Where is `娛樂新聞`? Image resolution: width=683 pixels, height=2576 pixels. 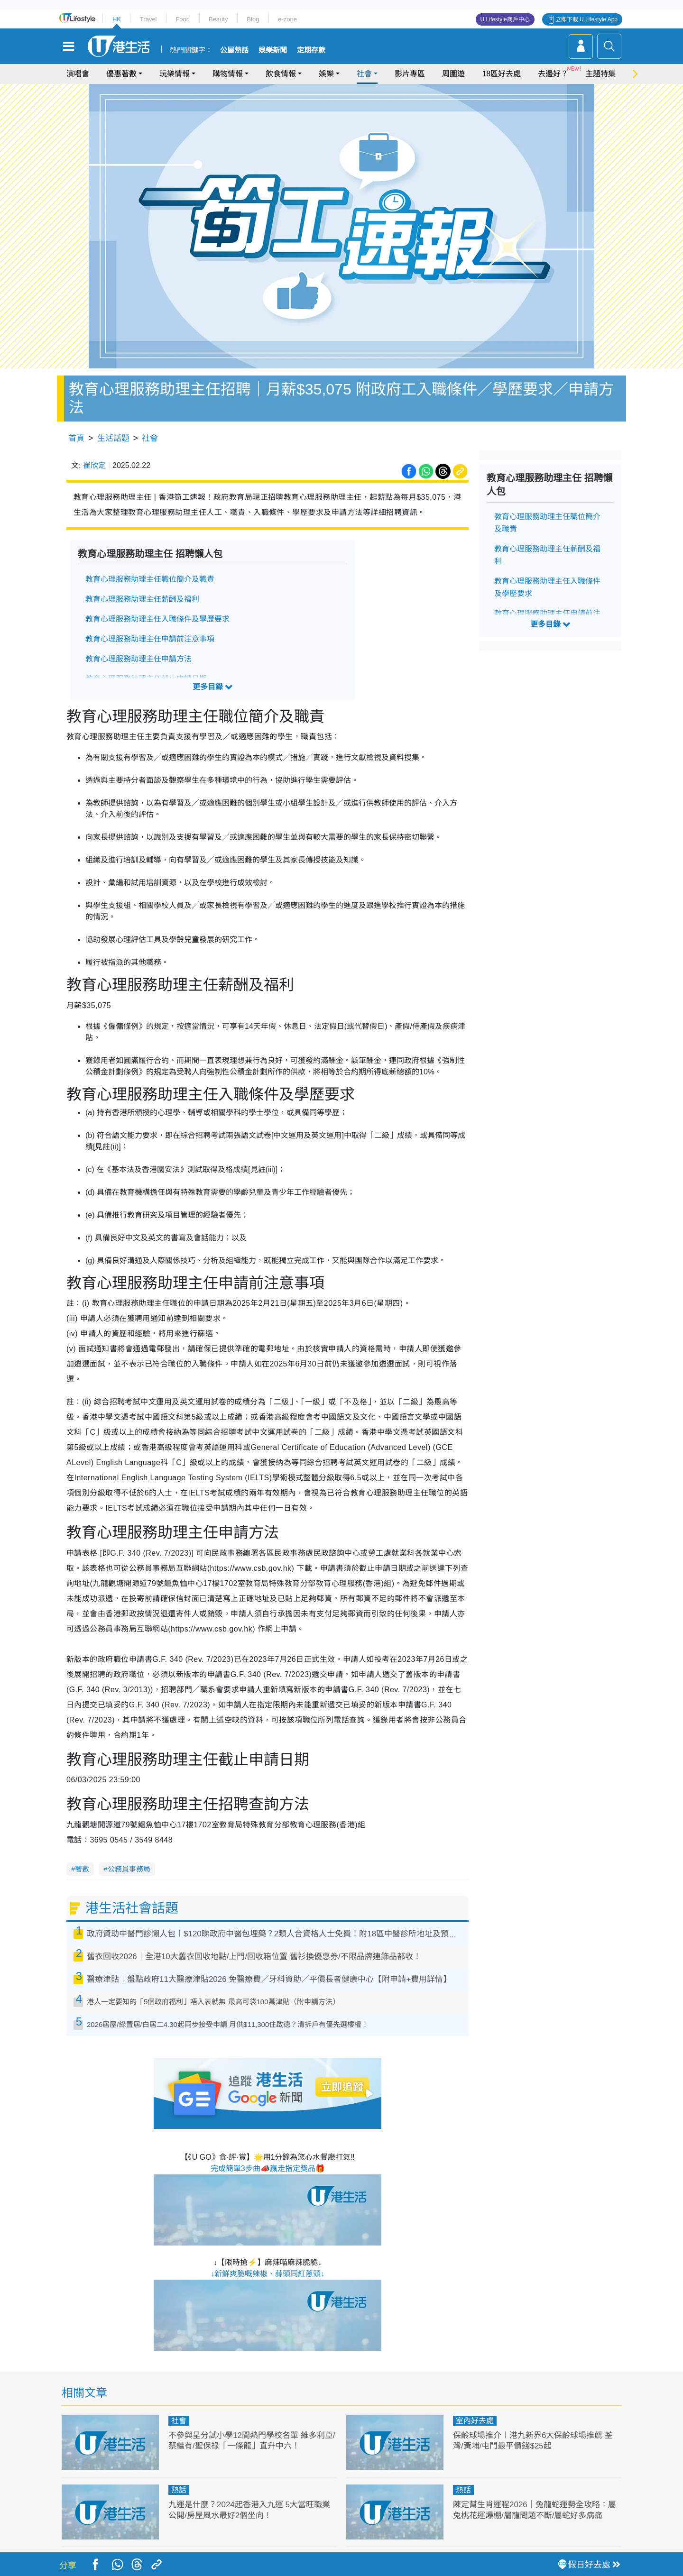
娛樂新聞 is located at coordinates (272, 50).